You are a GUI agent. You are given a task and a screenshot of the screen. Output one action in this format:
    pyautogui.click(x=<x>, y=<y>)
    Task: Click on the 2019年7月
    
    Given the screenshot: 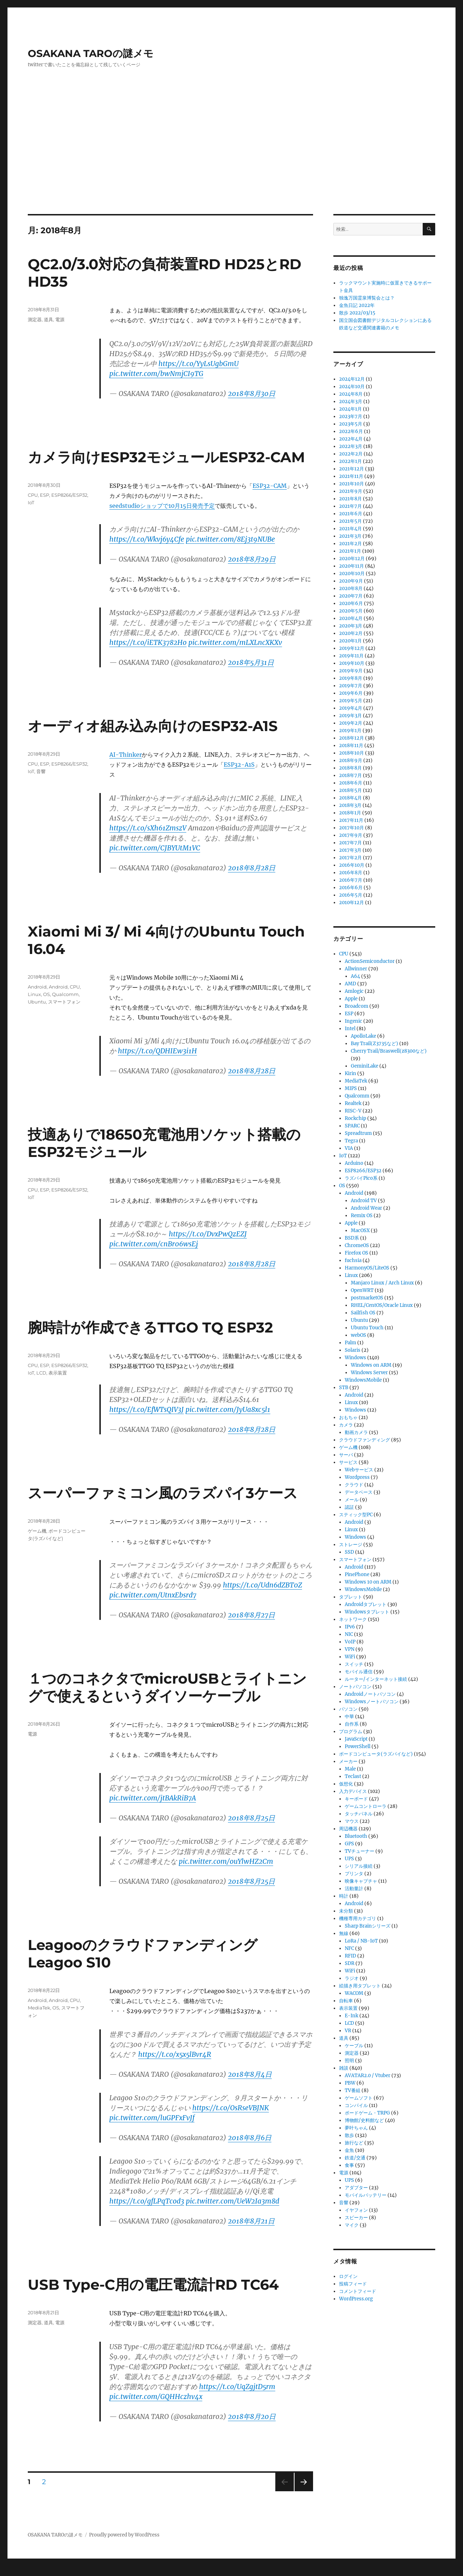 What is the action you would take?
    pyautogui.click(x=350, y=686)
    